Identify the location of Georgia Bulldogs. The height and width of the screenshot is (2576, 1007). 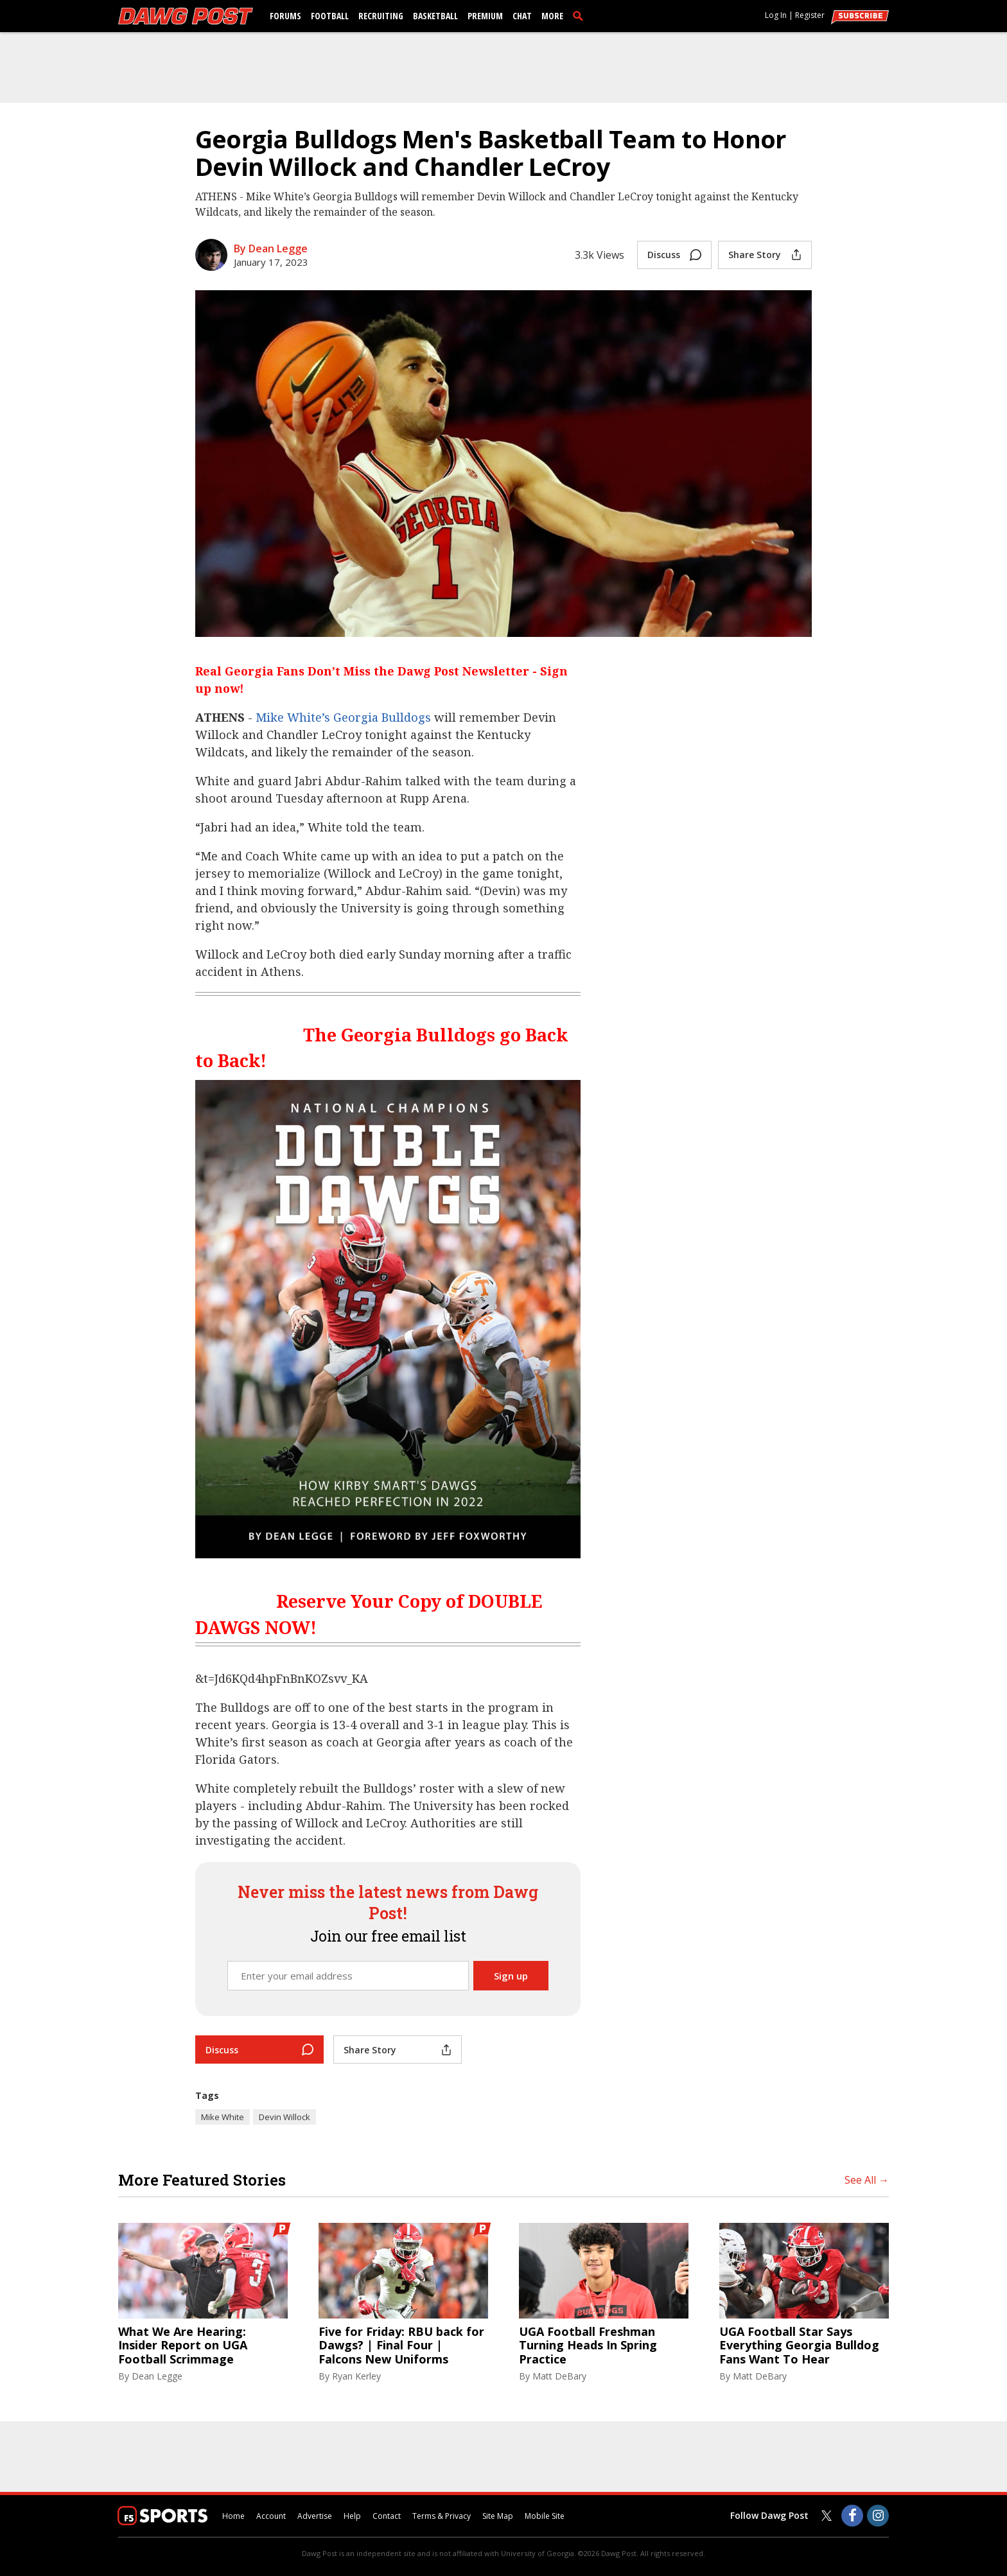
(382, 717).